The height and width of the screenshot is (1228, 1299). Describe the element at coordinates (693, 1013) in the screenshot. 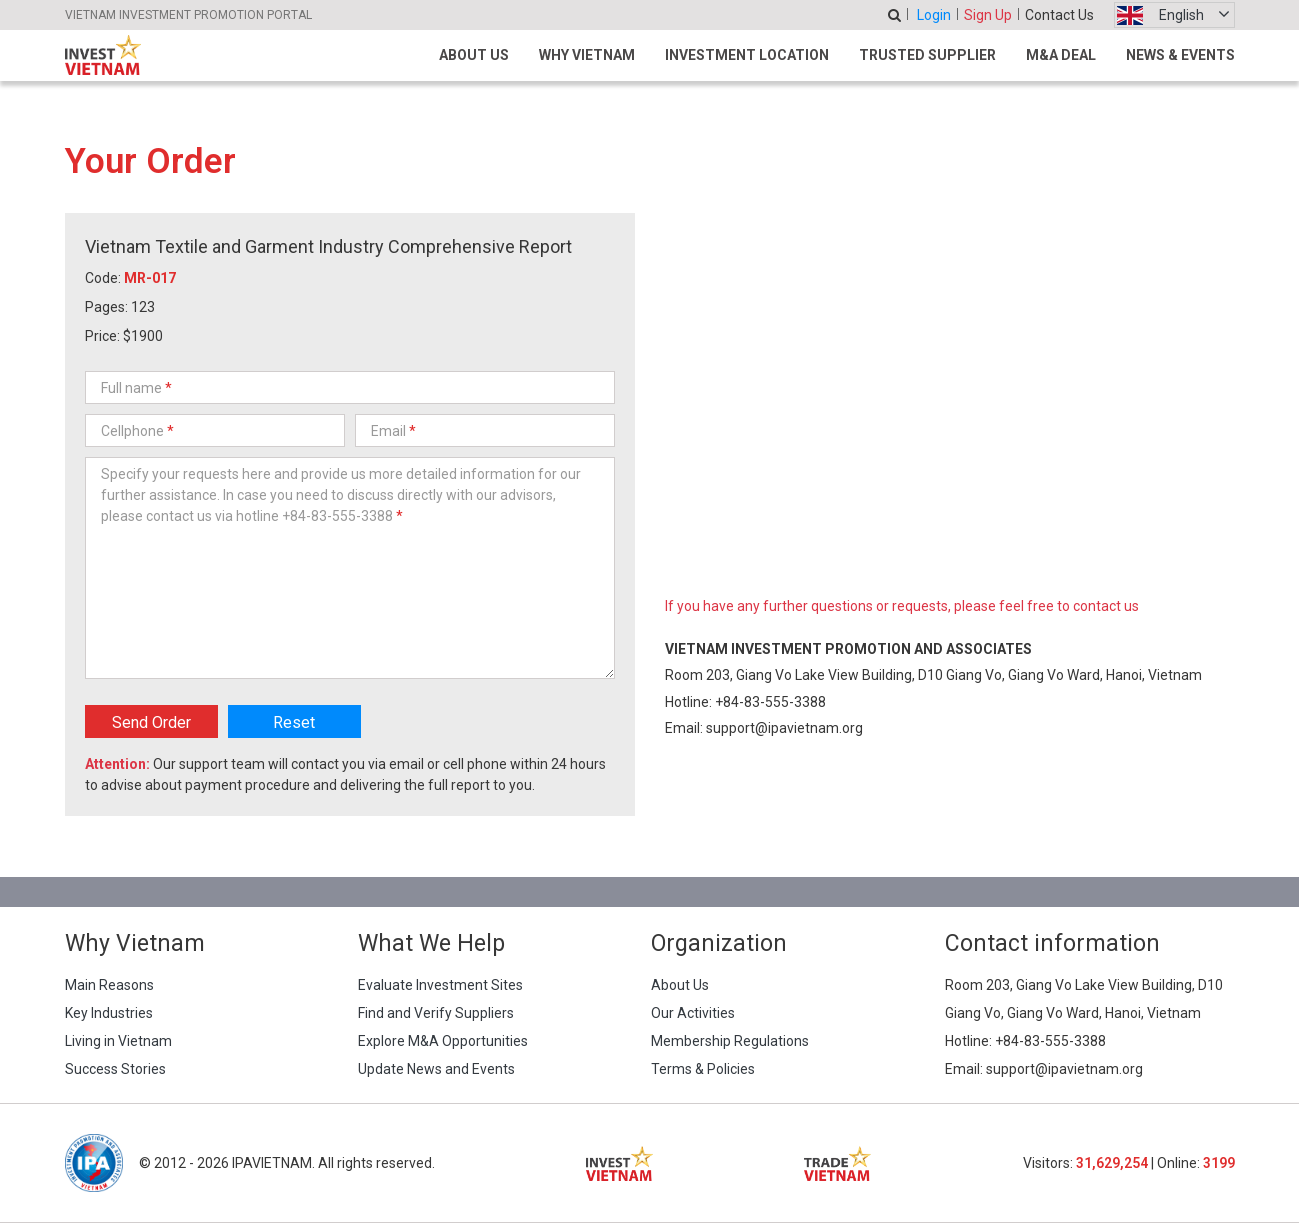

I see `Our Activities` at that location.